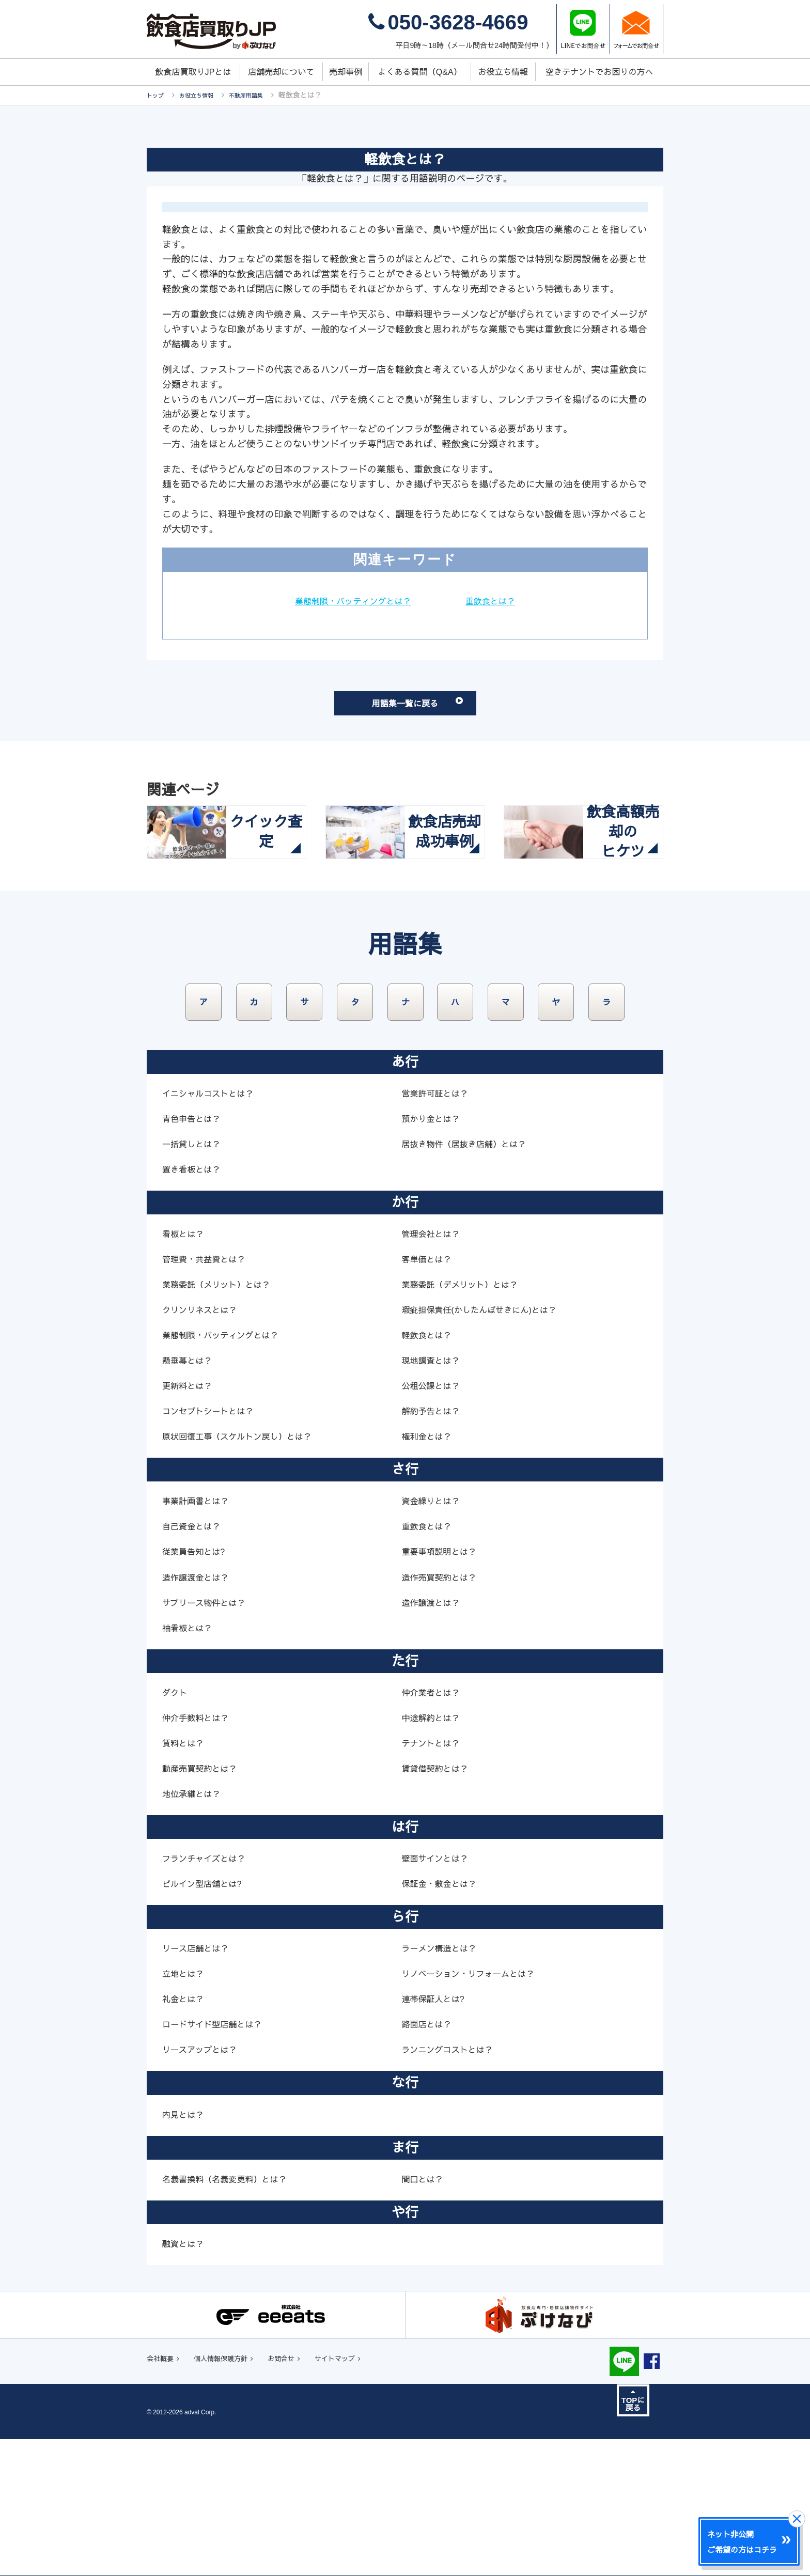  Describe the element at coordinates (424, 2314) in the screenshot. I see `間口とは？` at that location.